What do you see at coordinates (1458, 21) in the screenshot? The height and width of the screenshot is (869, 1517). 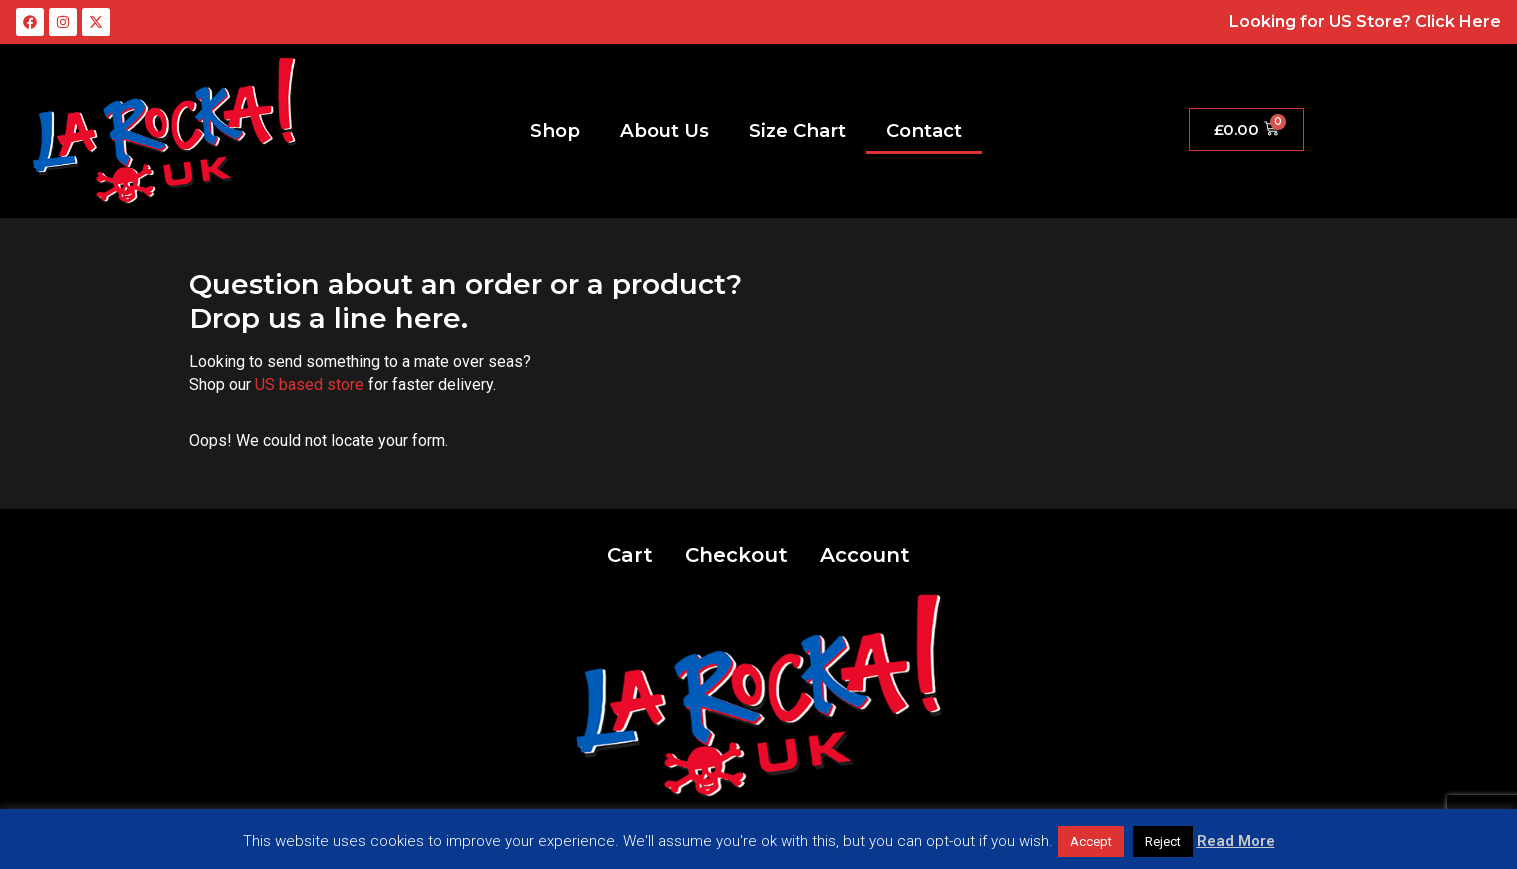 I see `Click Here` at bounding box center [1458, 21].